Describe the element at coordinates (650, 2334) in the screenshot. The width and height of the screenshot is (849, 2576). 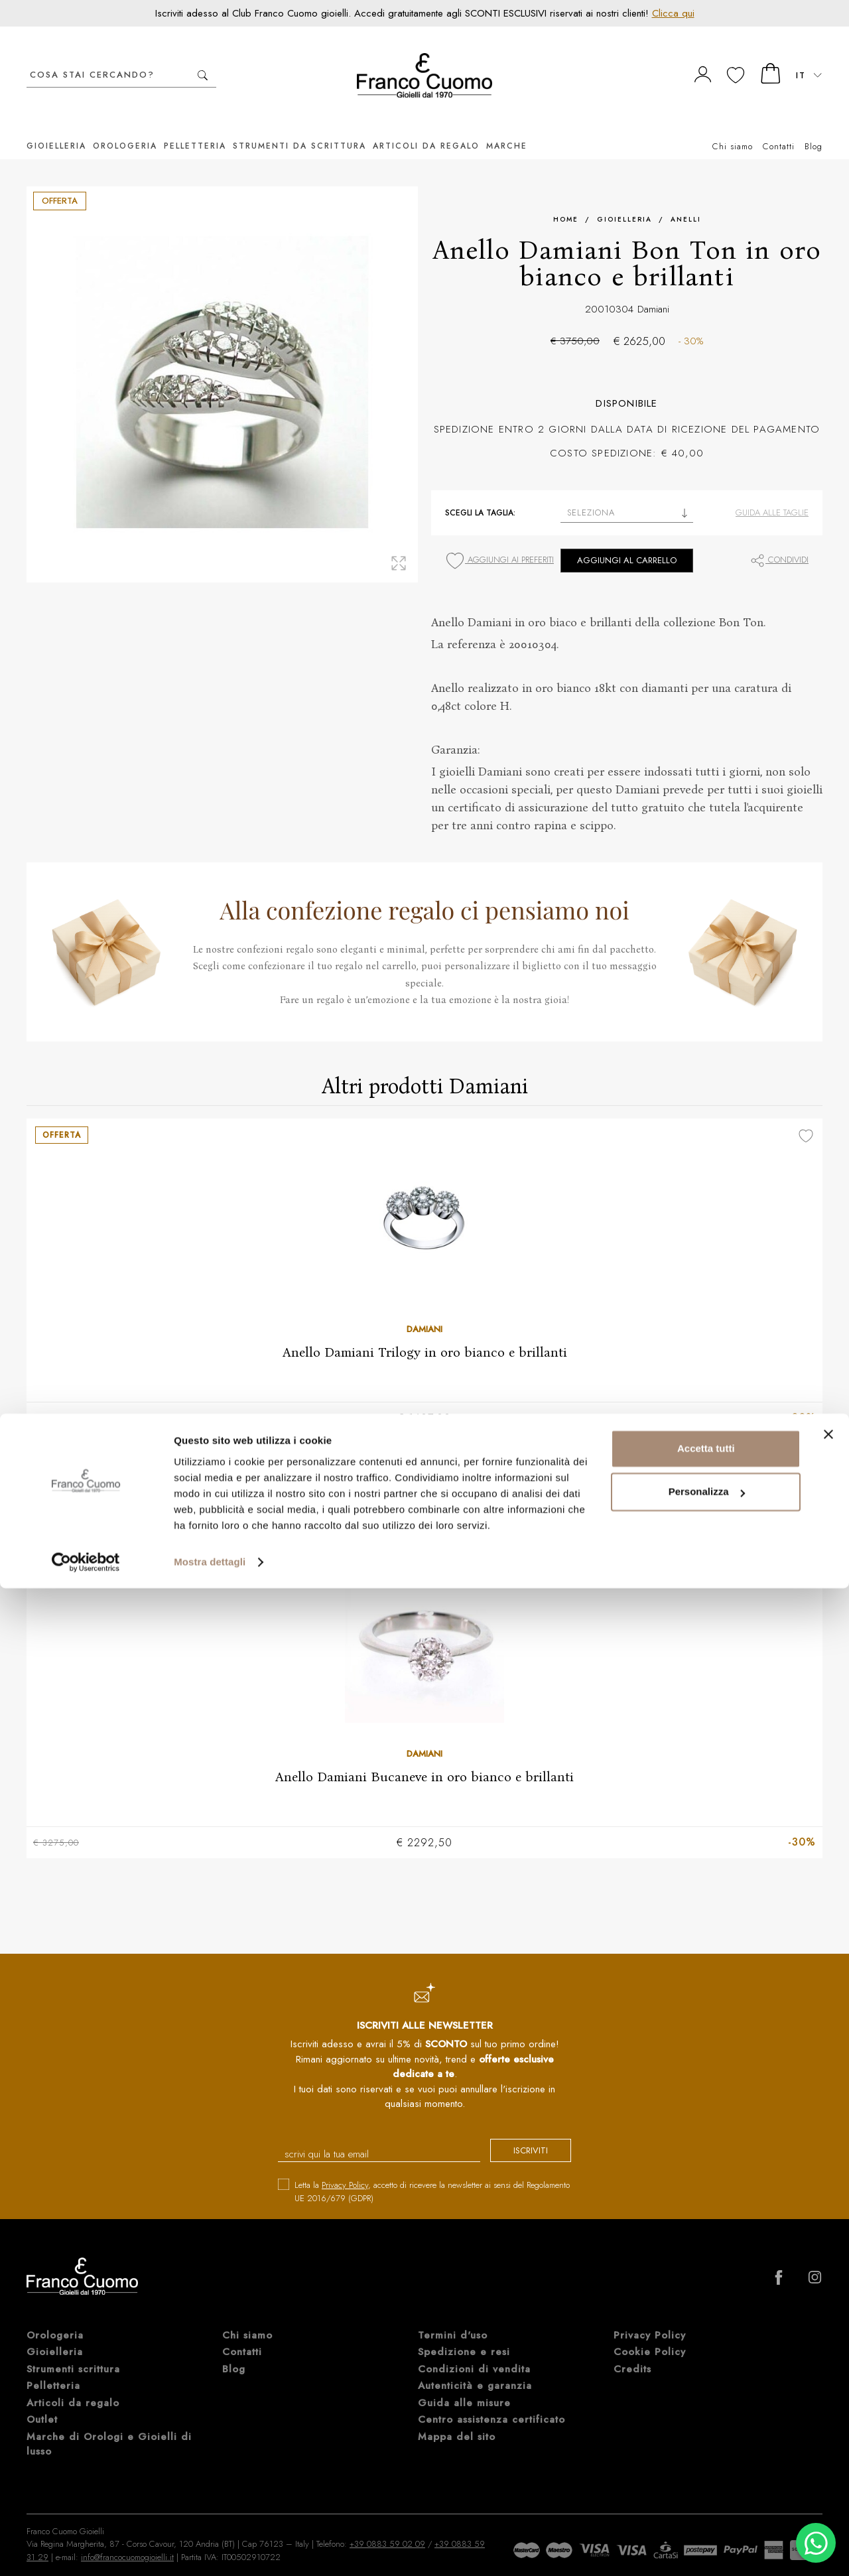
I see `Cookie Policy` at that location.